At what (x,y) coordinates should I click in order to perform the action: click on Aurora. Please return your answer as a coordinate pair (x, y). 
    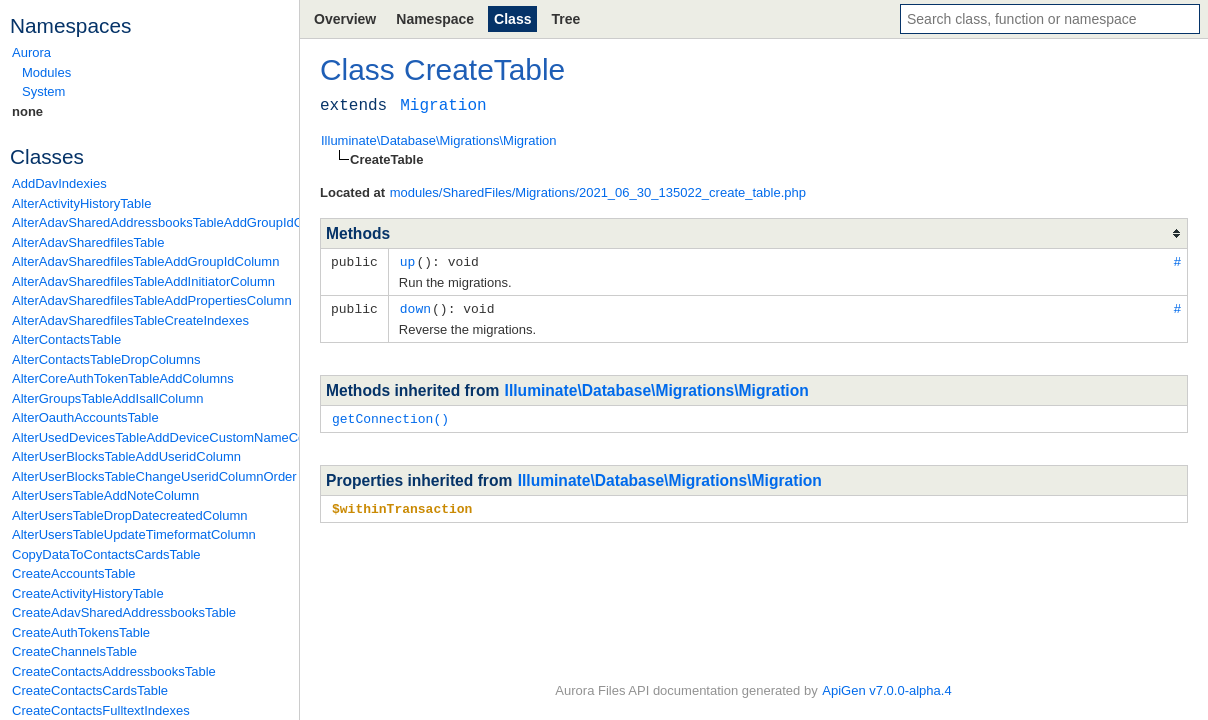
    Looking at the image, I should click on (31, 52).